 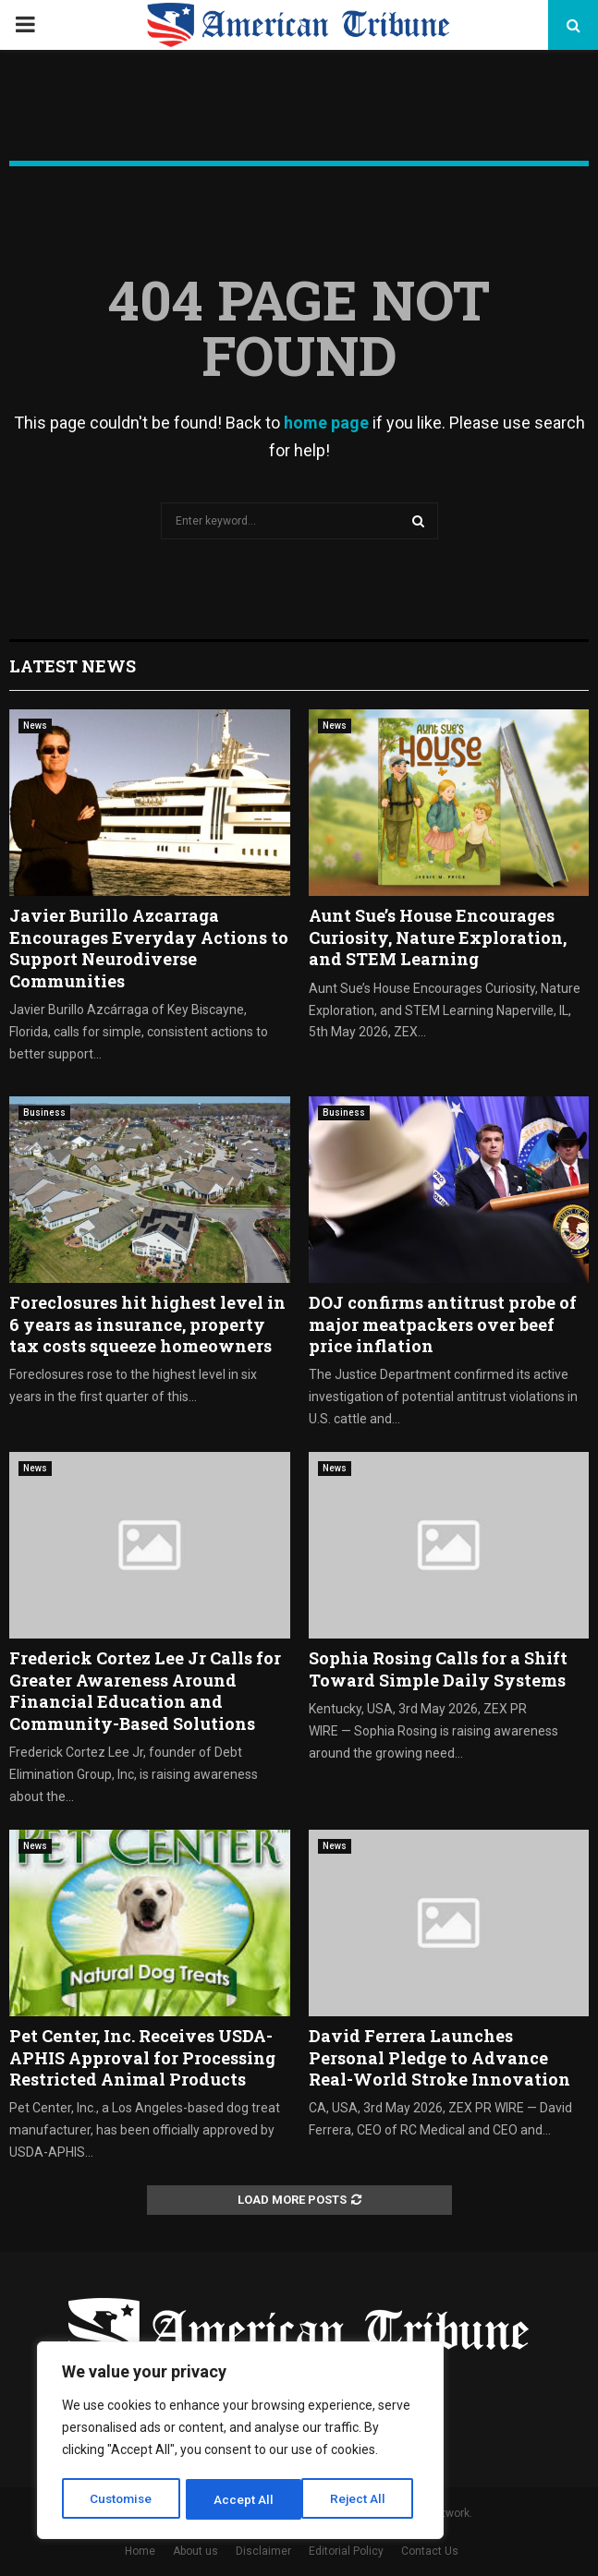 What do you see at coordinates (438, 937) in the screenshot?
I see `Aunt Sue’s House Encourages Curiosity, Nature Exploration, and STEM Learning` at bounding box center [438, 937].